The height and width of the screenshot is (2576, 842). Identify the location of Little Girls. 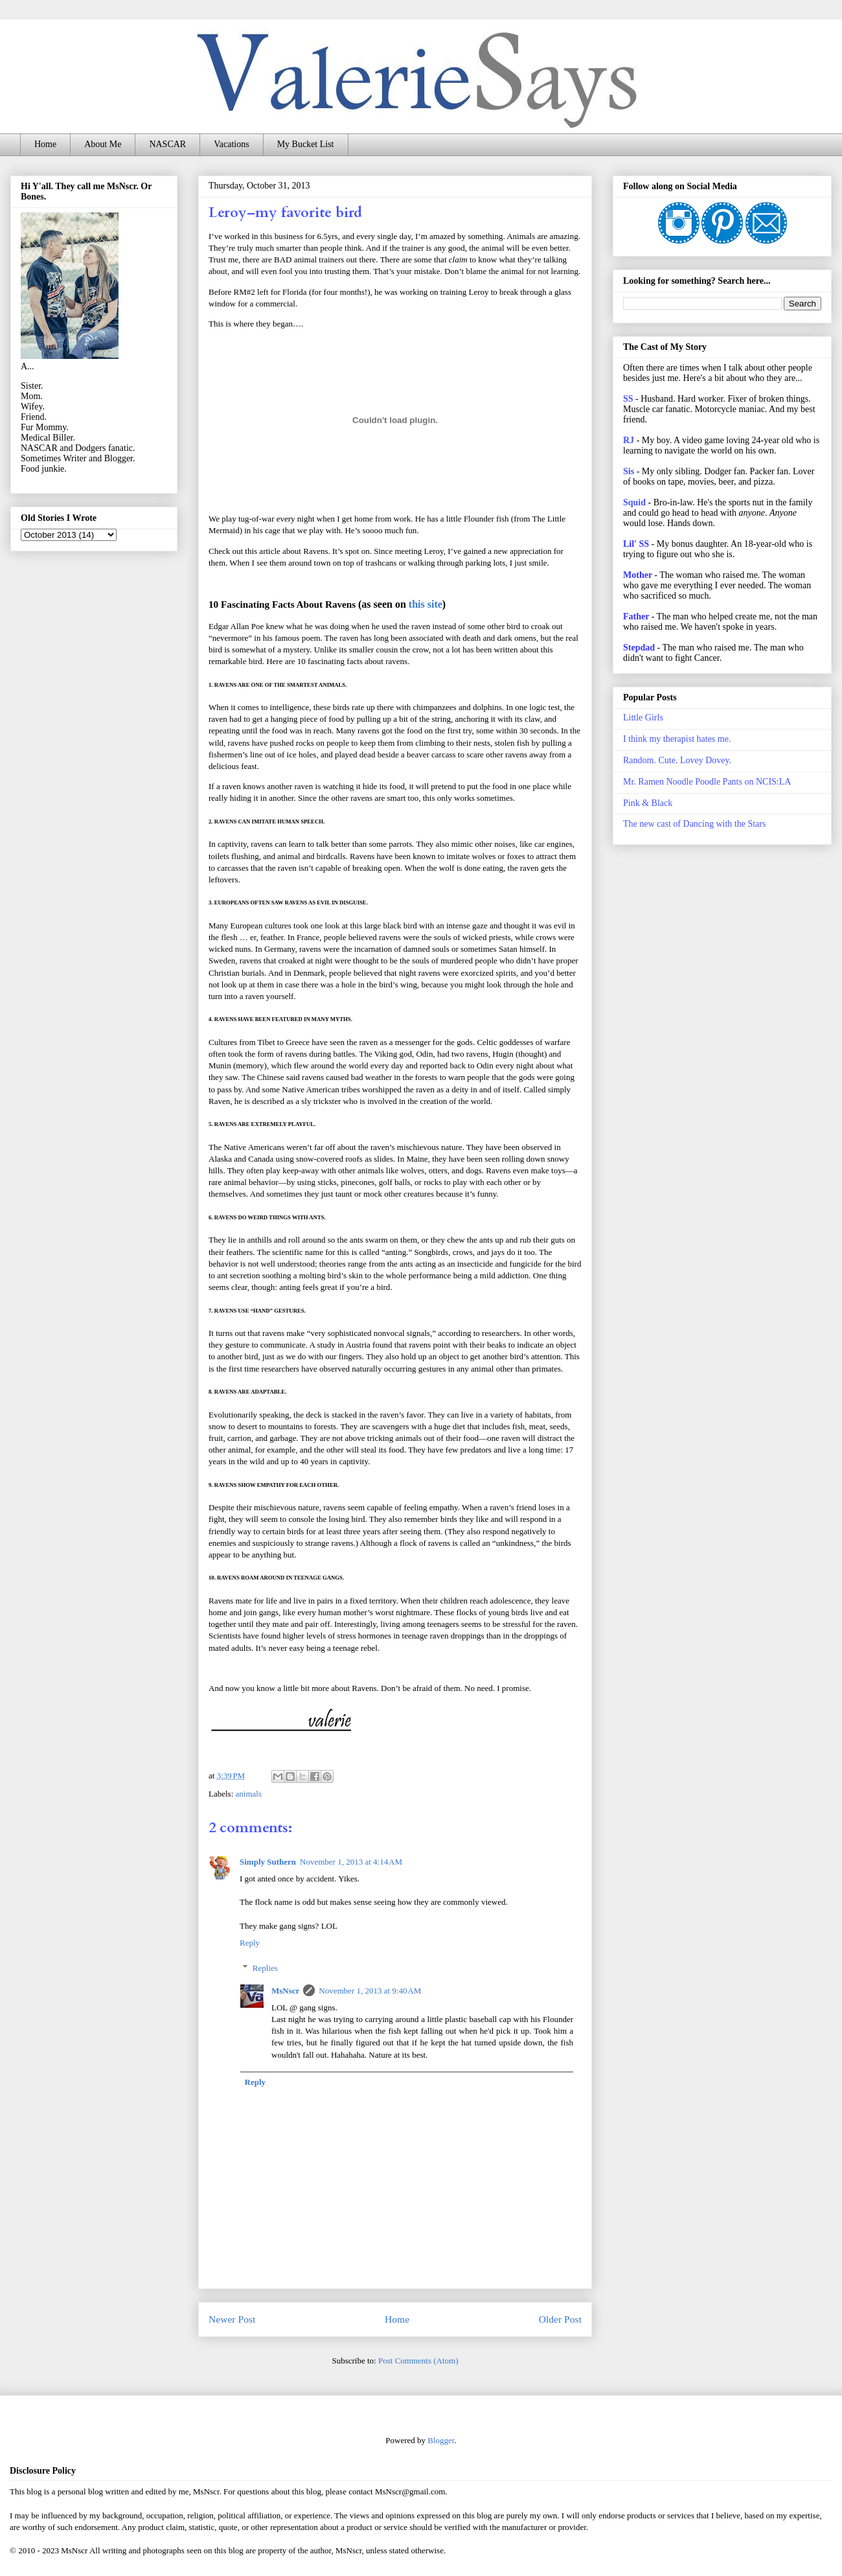
(643, 717).